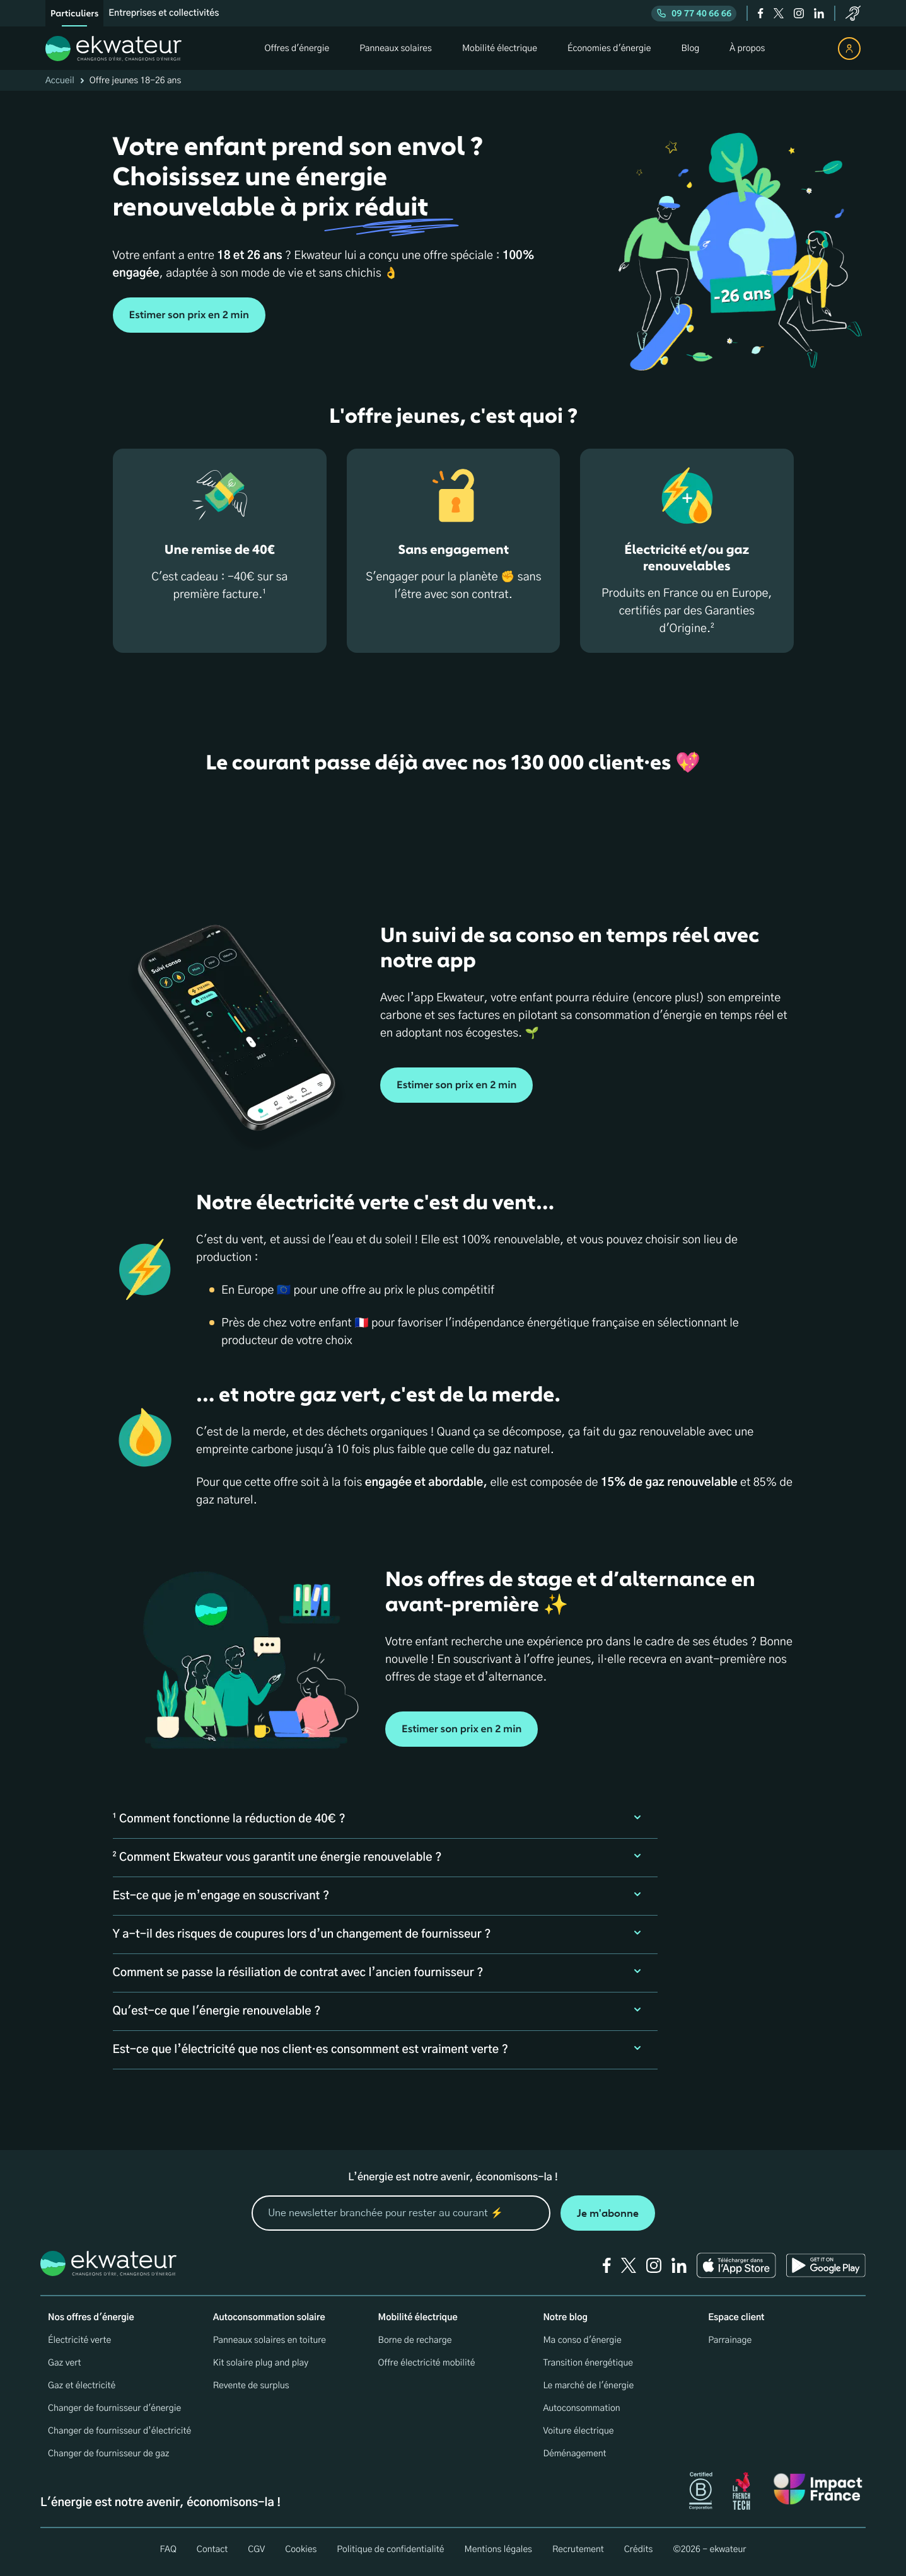 Image resolution: width=906 pixels, height=2576 pixels. I want to click on CGV, so click(256, 2549).